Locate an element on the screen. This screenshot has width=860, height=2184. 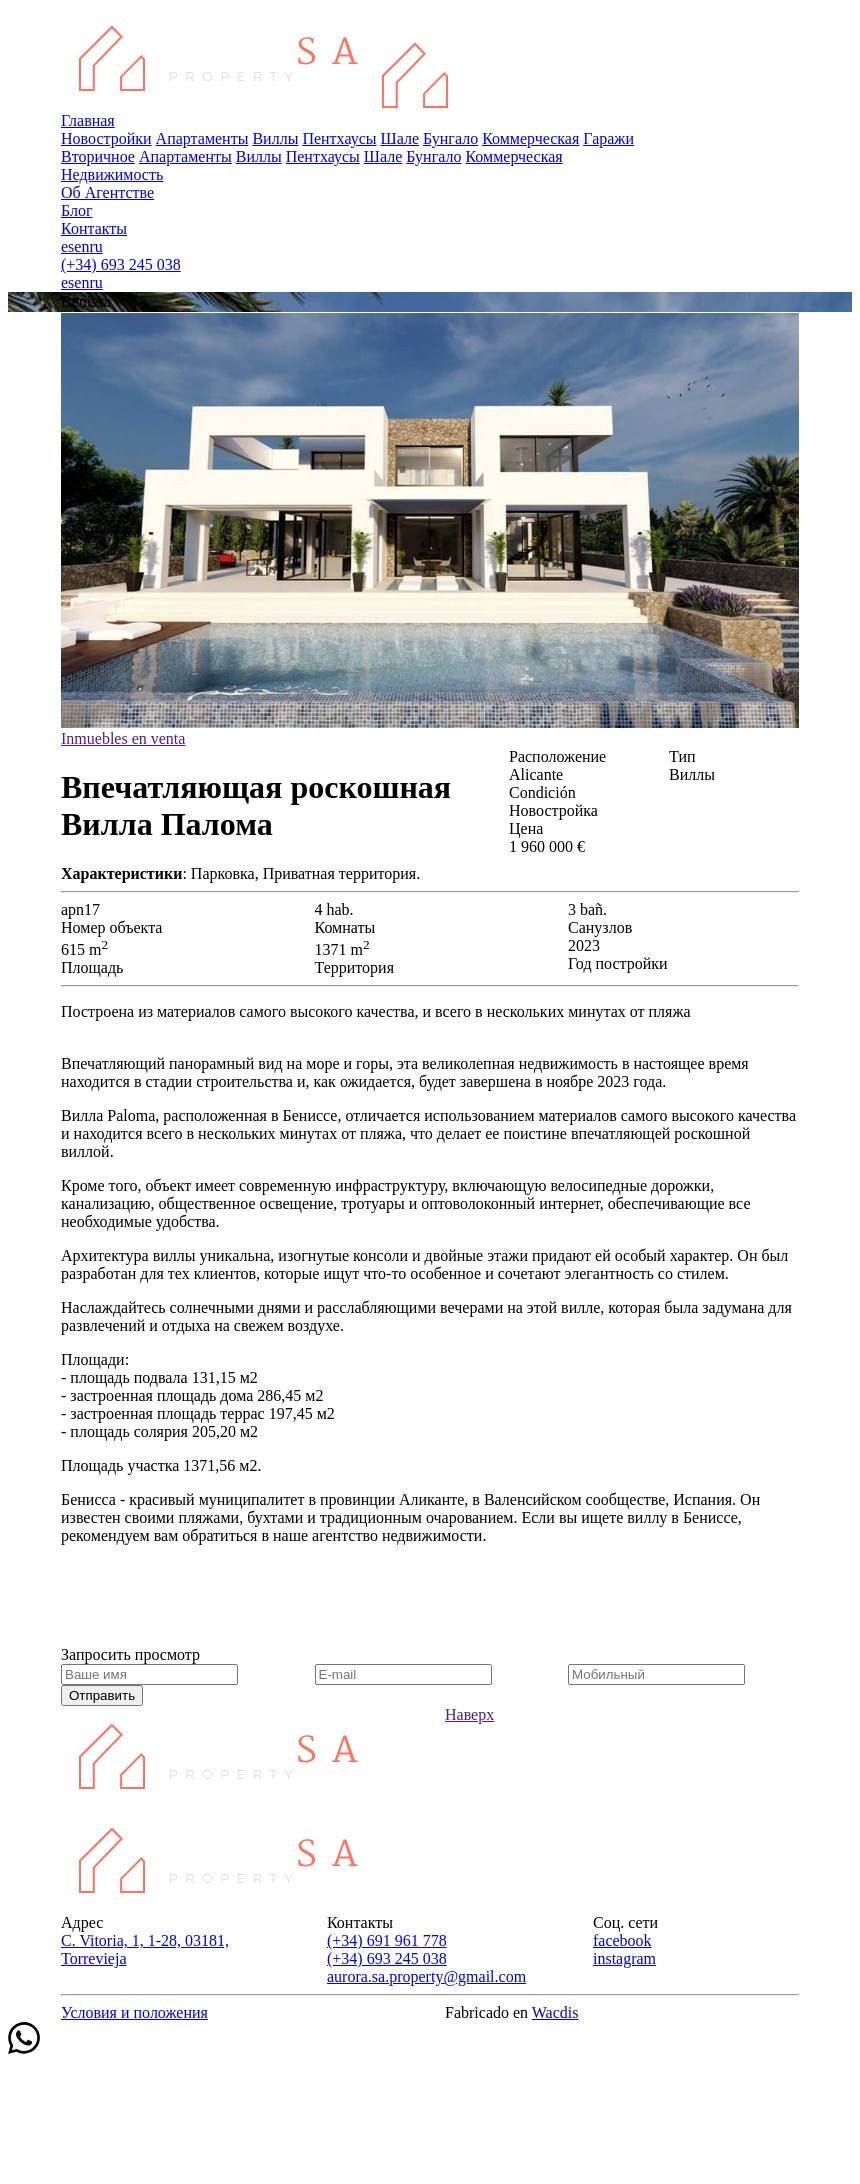
Отправить is located at coordinates (102, 1695).